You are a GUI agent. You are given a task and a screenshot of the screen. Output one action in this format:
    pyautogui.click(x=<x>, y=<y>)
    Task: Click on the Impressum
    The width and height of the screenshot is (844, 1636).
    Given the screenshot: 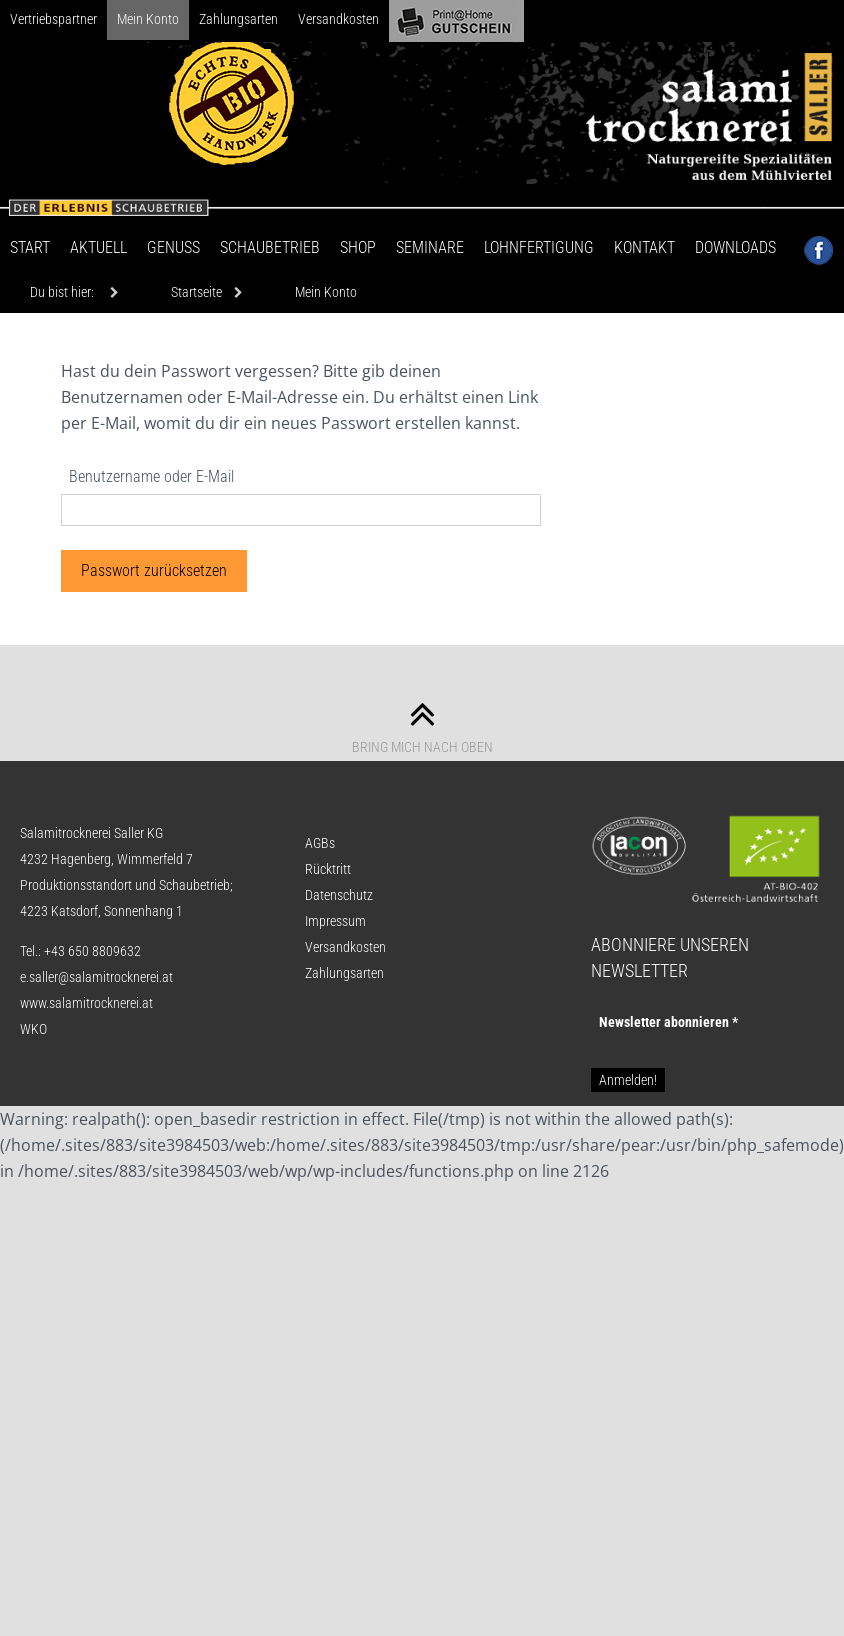 What is the action you would take?
    pyautogui.click(x=335, y=921)
    